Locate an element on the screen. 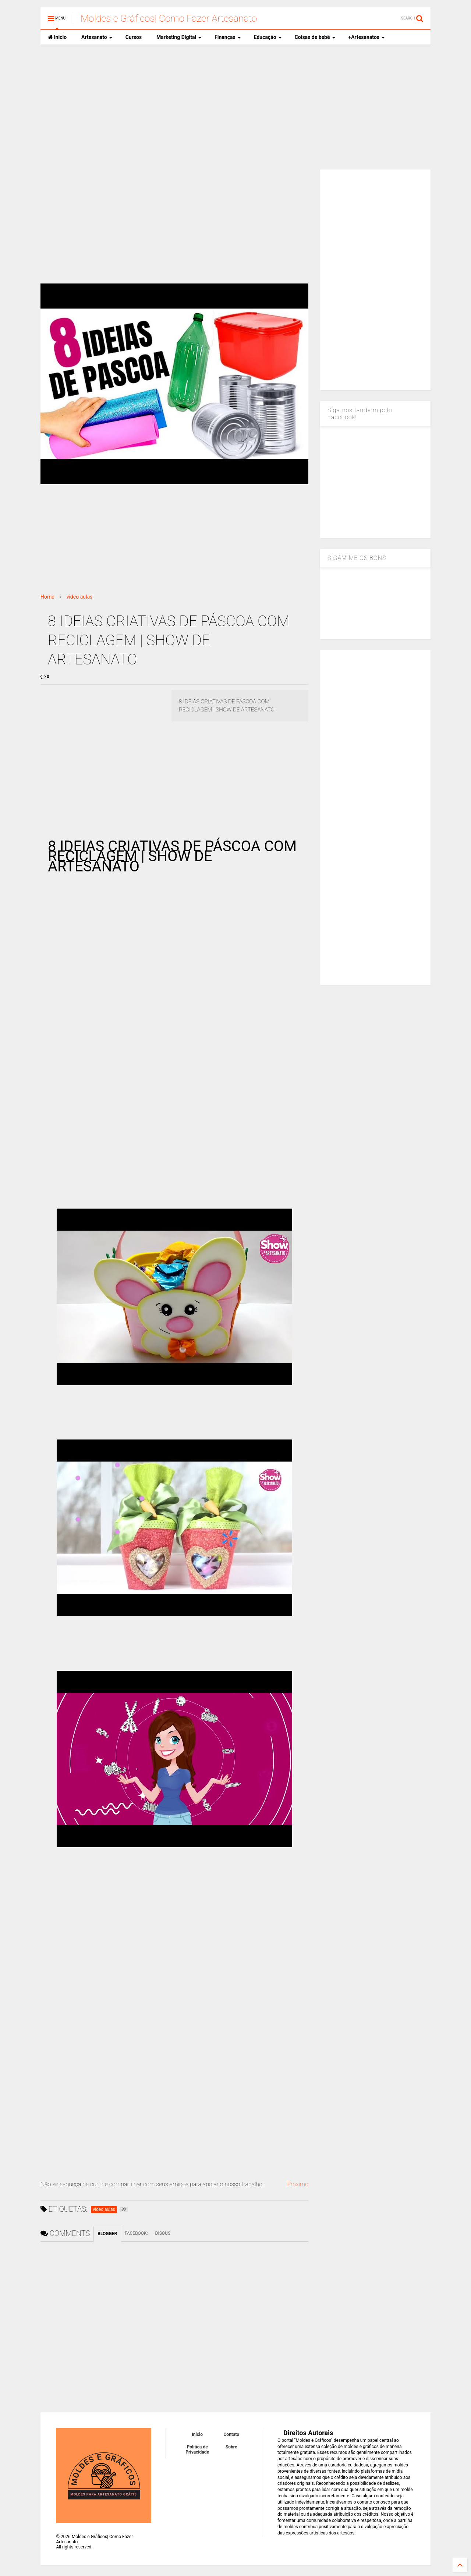 This screenshot has height=2576, width=471. +Artesanatos is located at coordinates (366, 37).